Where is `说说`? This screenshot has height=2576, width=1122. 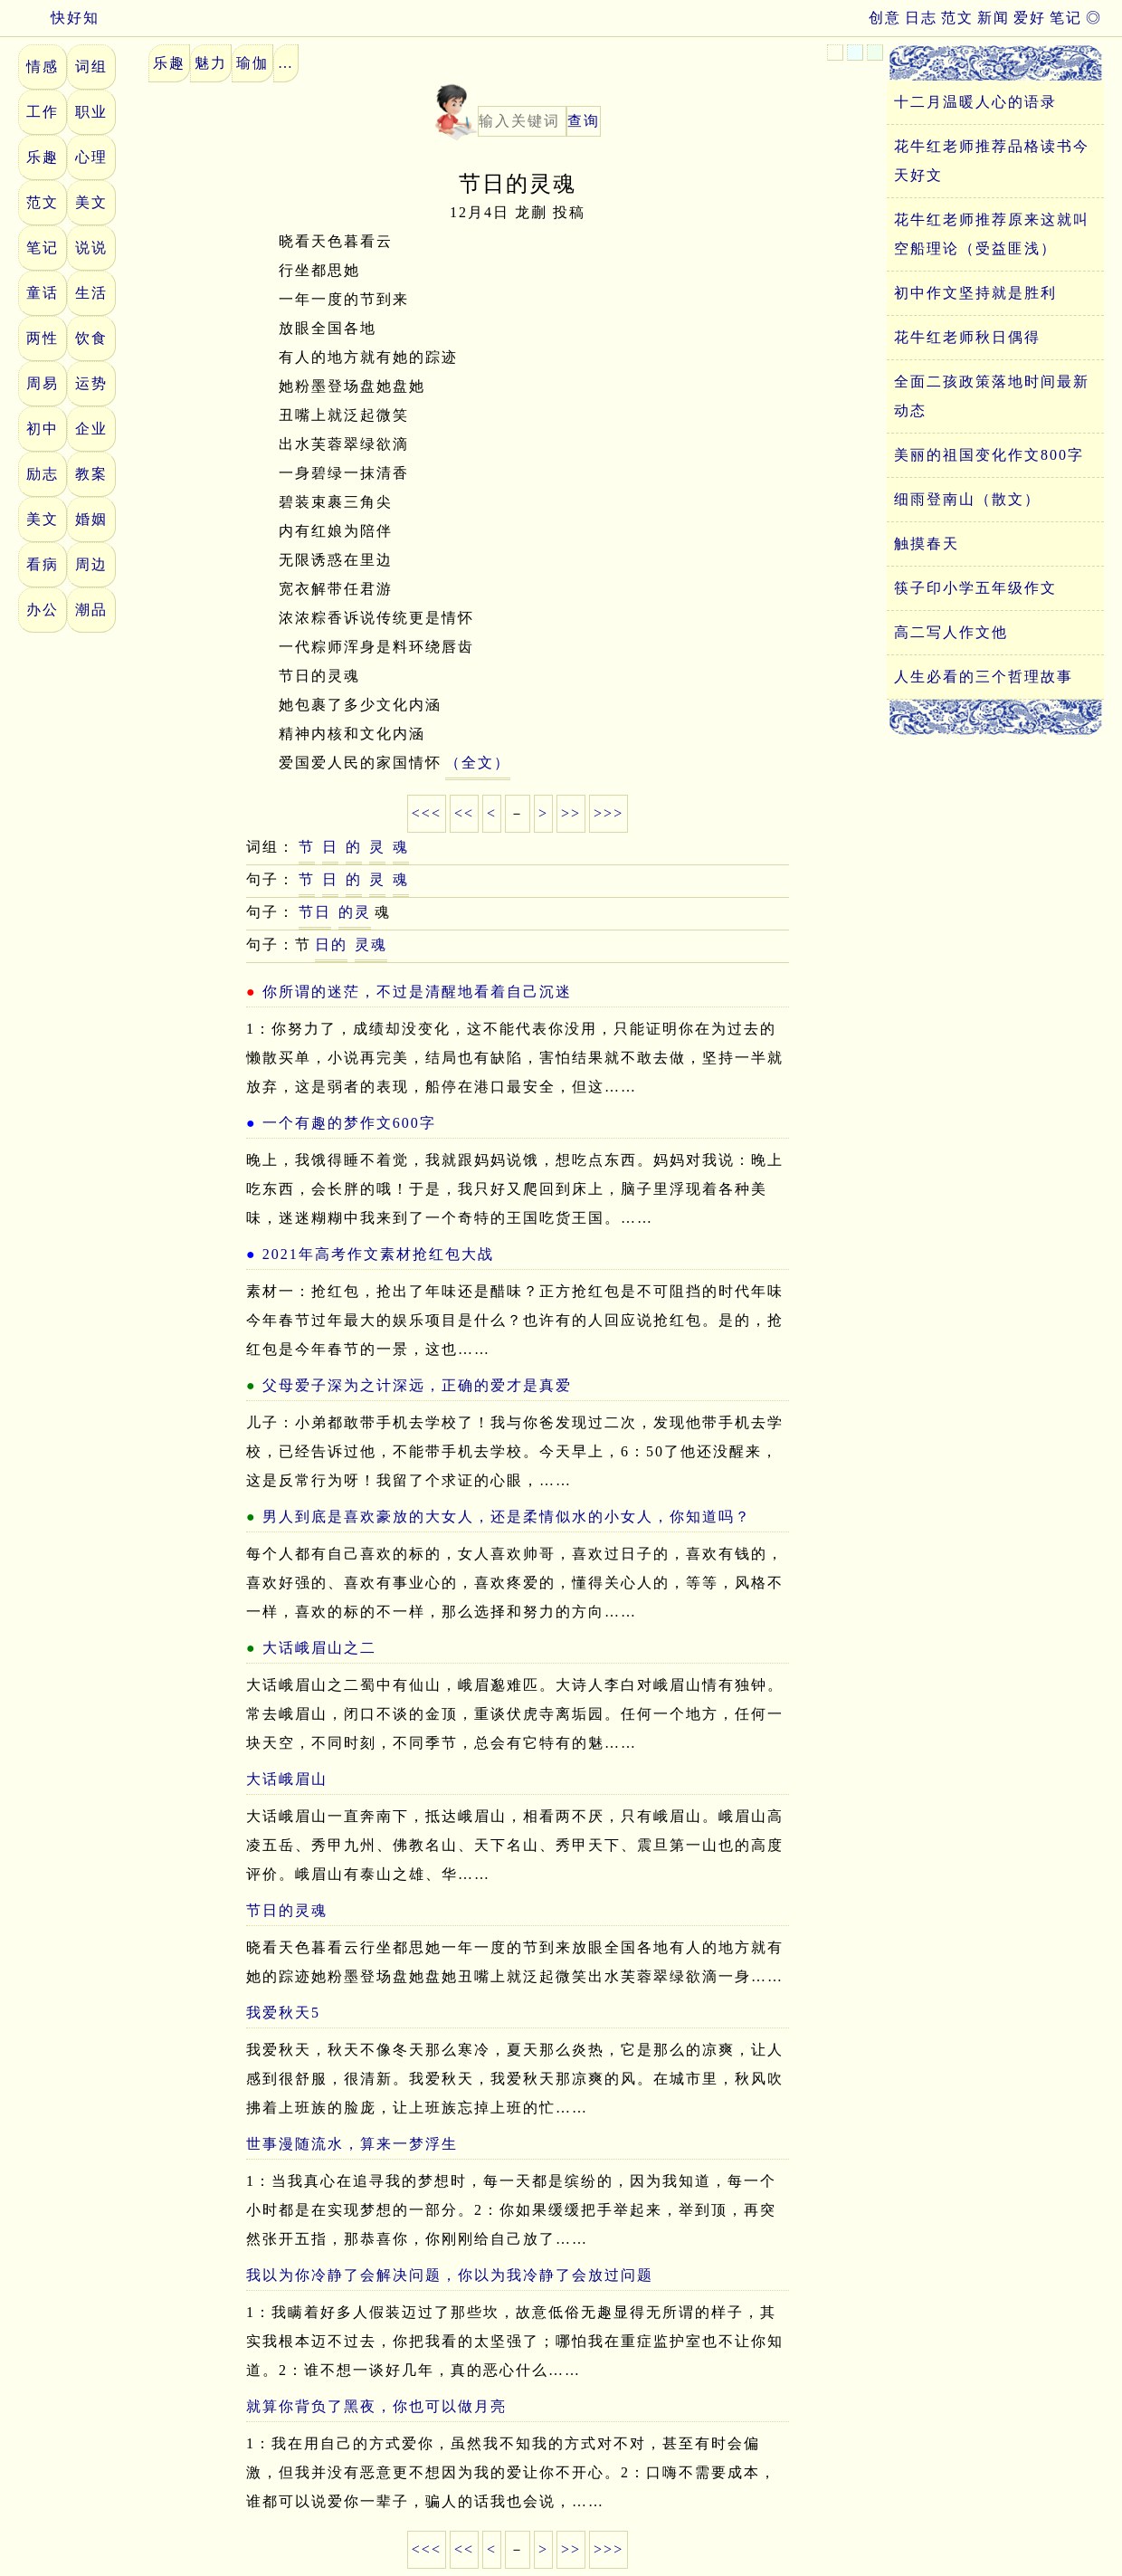 说说 is located at coordinates (91, 247).